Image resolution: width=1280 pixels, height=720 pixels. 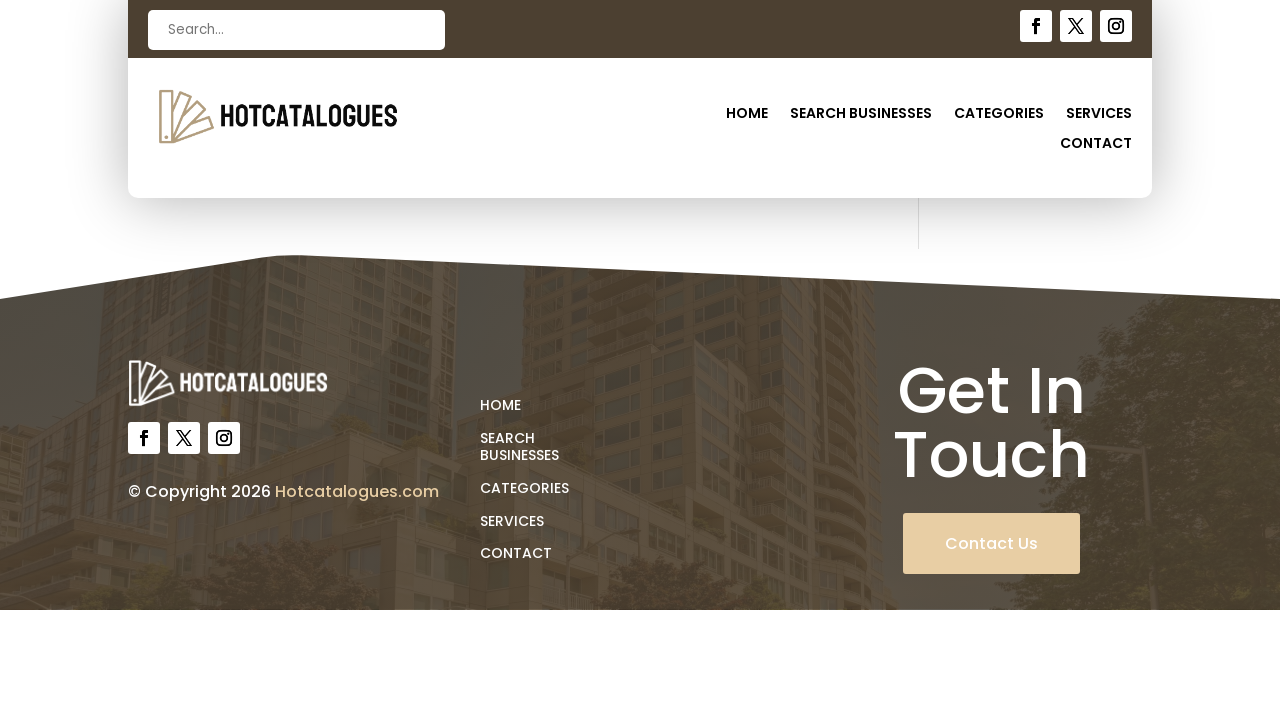 What do you see at coordinates (991, 543) in the screenshot?
I see `Contact Us` at bounding box center [991, 543].